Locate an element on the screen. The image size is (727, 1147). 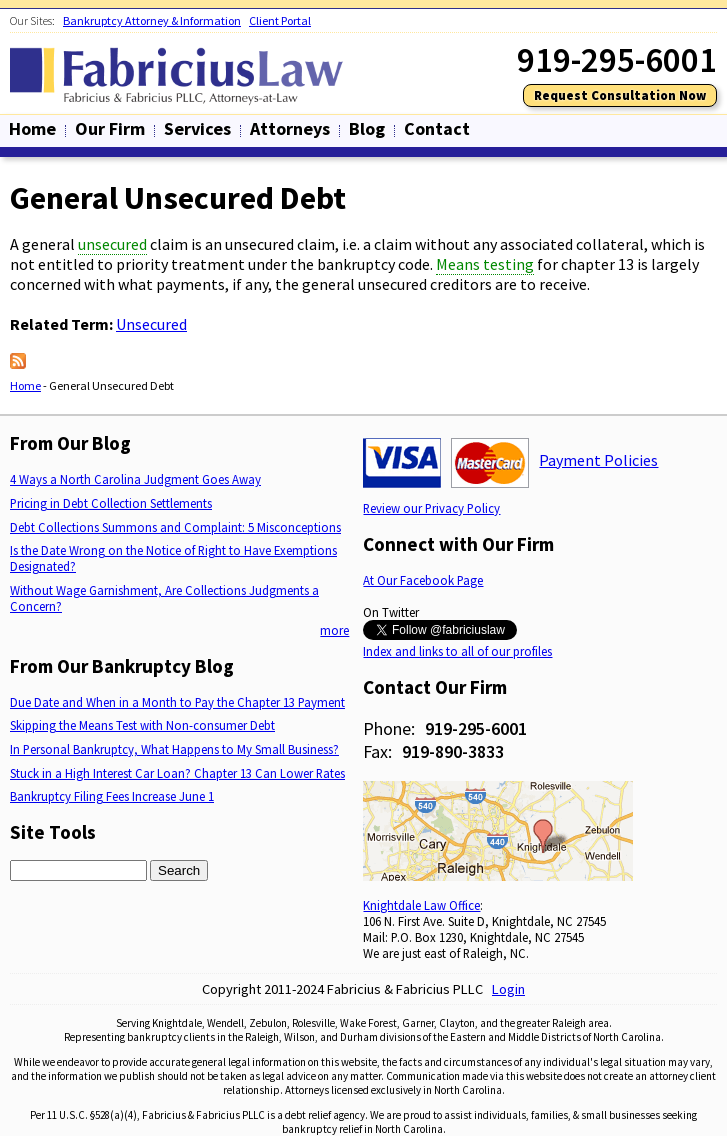
Attorneys is located at coordinates (290, 128).